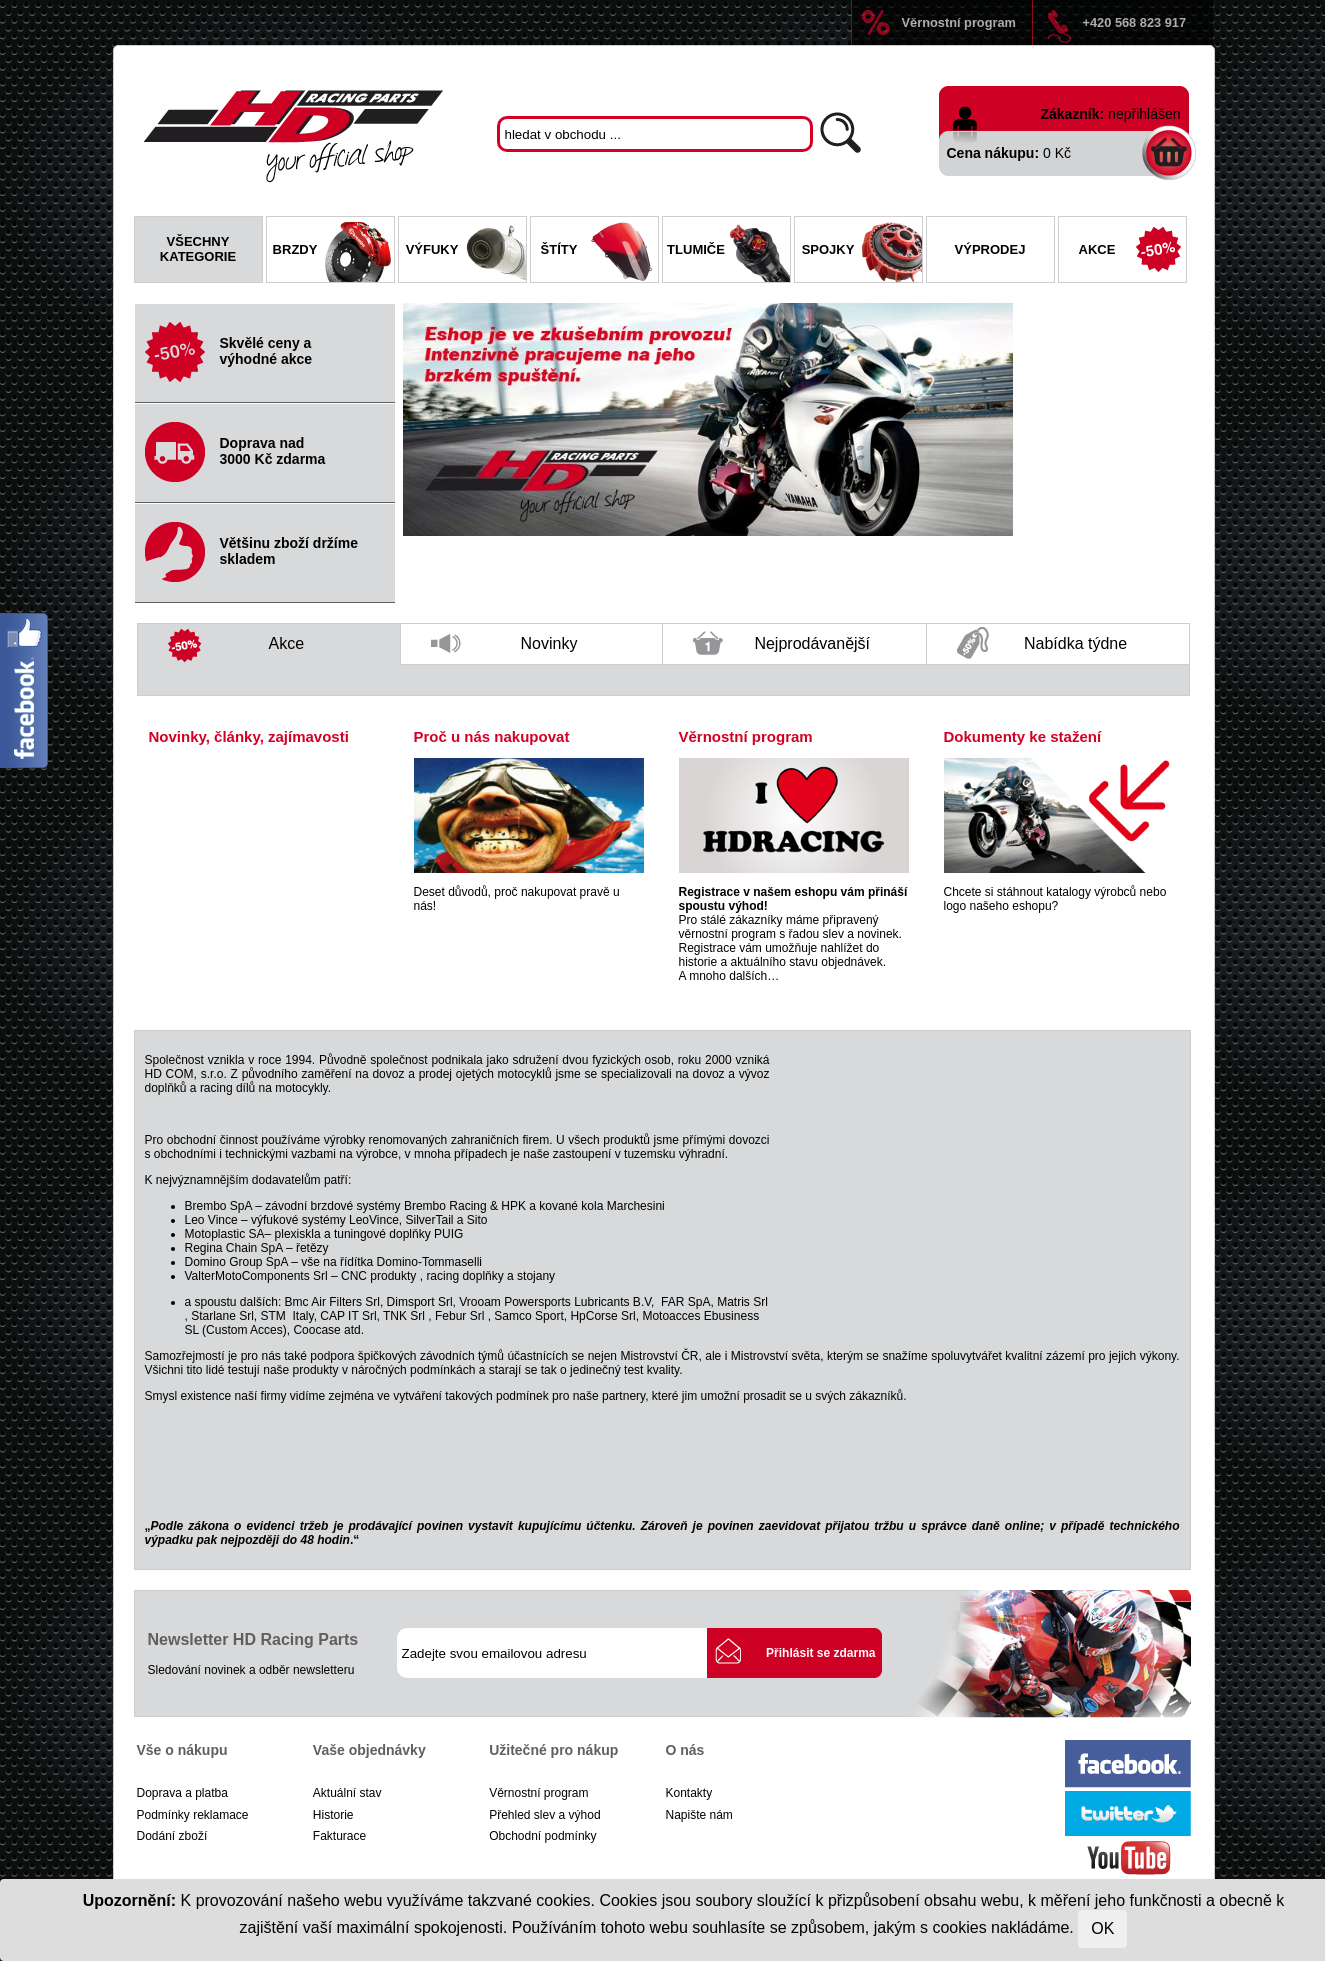 The width and height of the screenshot is (1325, 1961). Describe the element at coordinates (182, 1793) in the screenshot. I see `Doprava a platba` at that location.